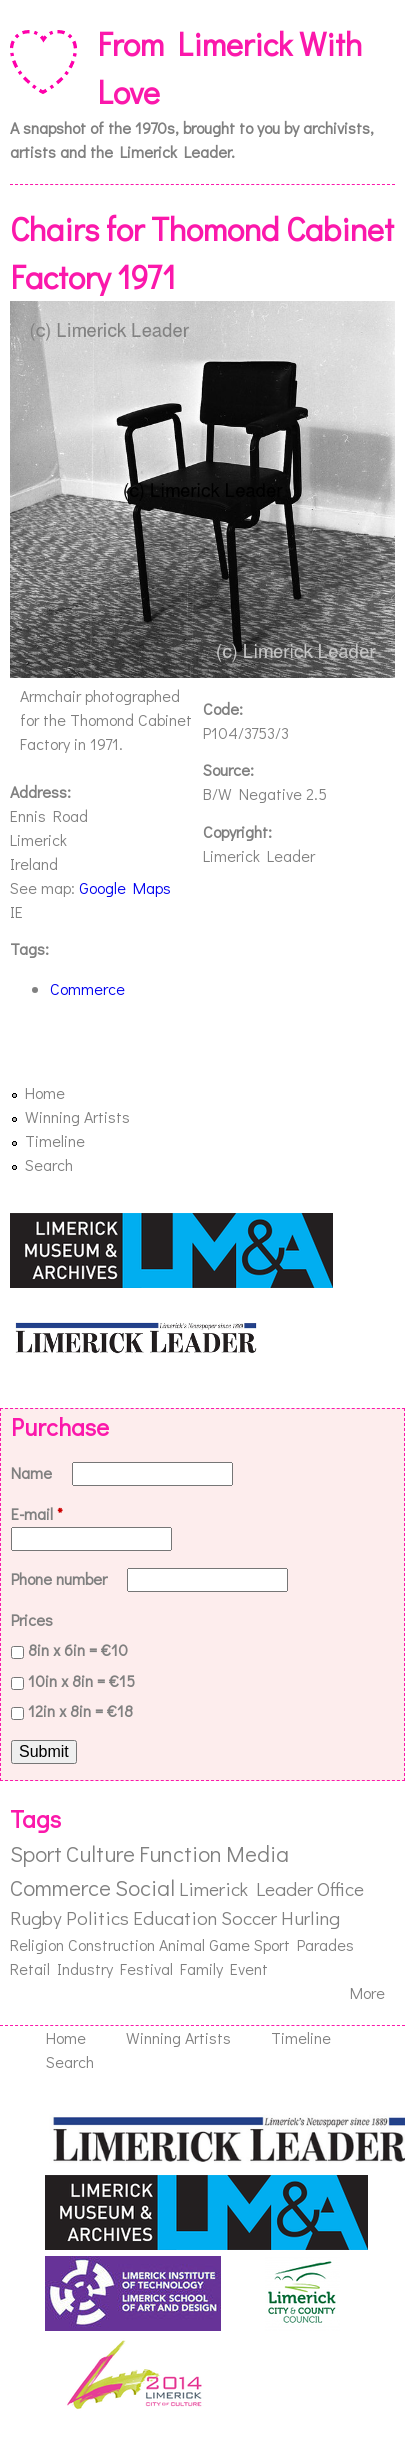 Image resolution: width=405 pixels, height=2449 pixels. Describe the element at coordinates (97, 1917) in the screenshot. I see `Politics` at that location.